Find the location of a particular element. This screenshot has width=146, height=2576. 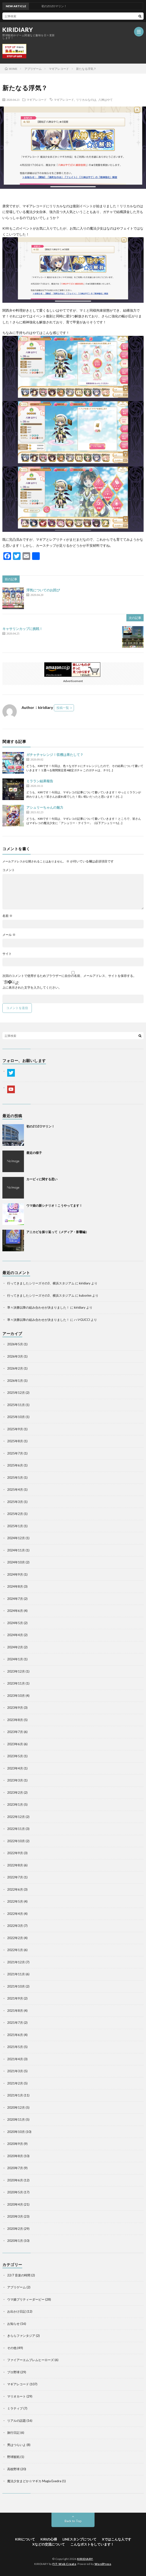

八神はやて is located at coordinates (105, 99).